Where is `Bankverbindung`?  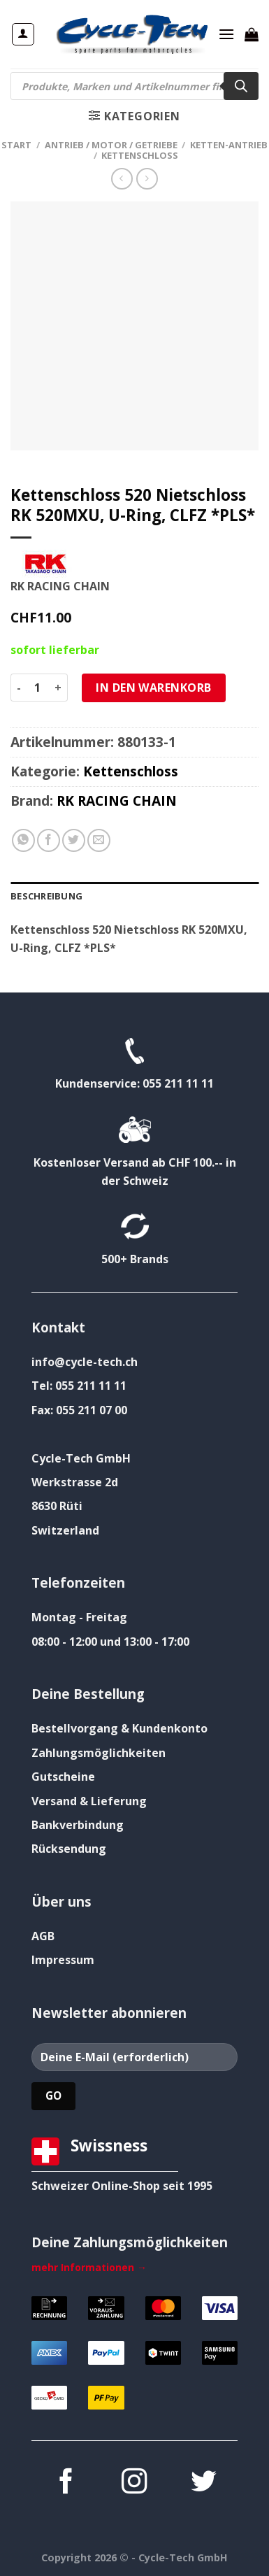
Bankverbindung is located at coordinates (77, 1825).